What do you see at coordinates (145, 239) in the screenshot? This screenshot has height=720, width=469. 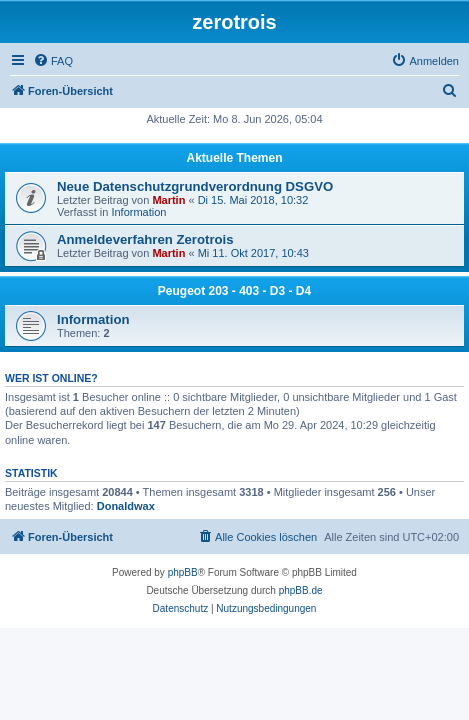 I see `Anmeldeverfahren Zerotrois` at bounding box center [145, 239].